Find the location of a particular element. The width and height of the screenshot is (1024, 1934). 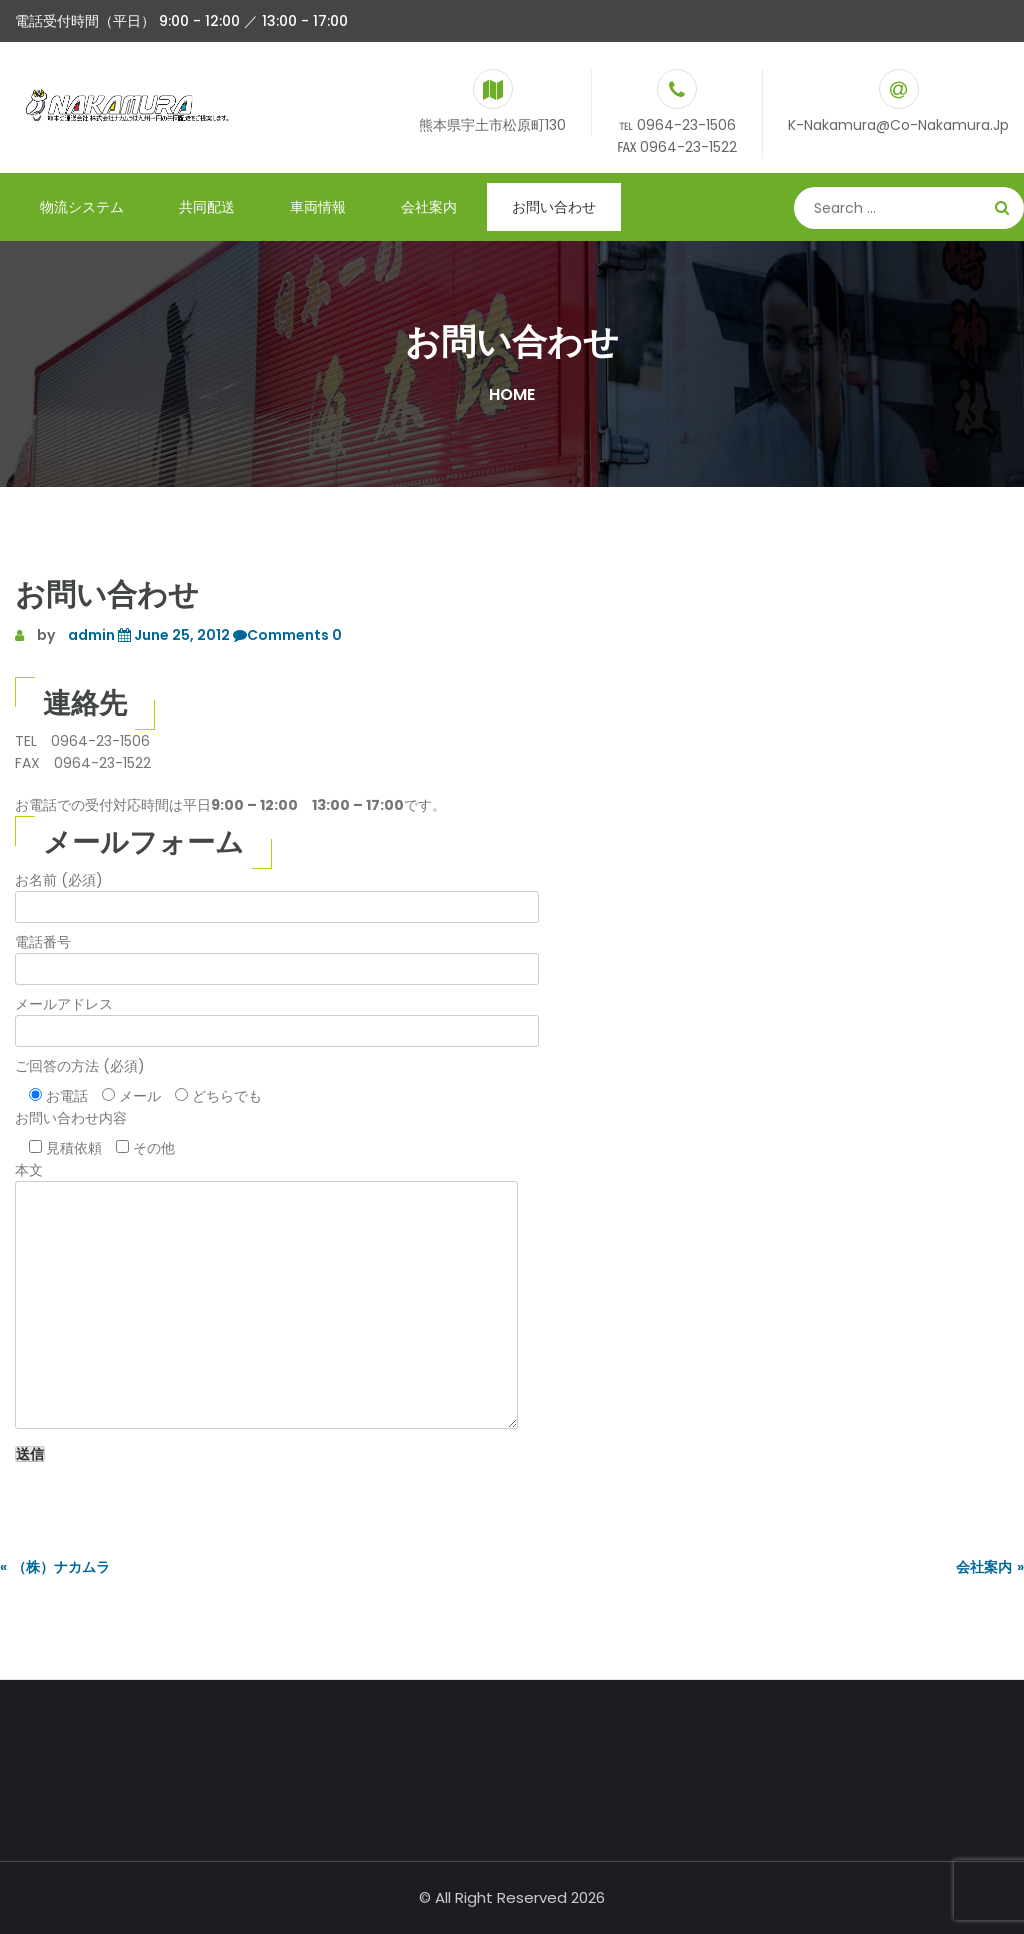

会社案内 is located at coordinates (429, 207).